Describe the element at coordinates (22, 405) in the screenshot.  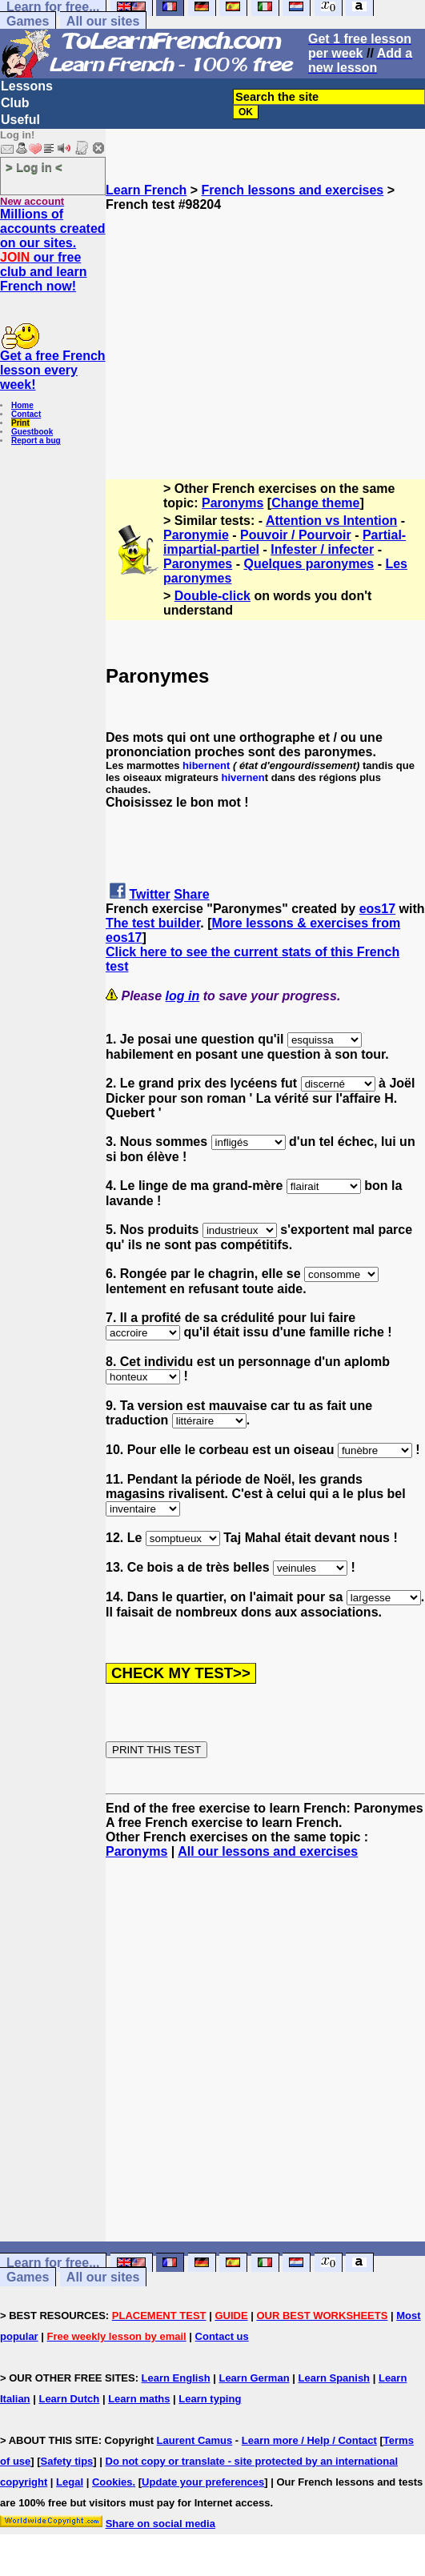
I see `Home` at that location.